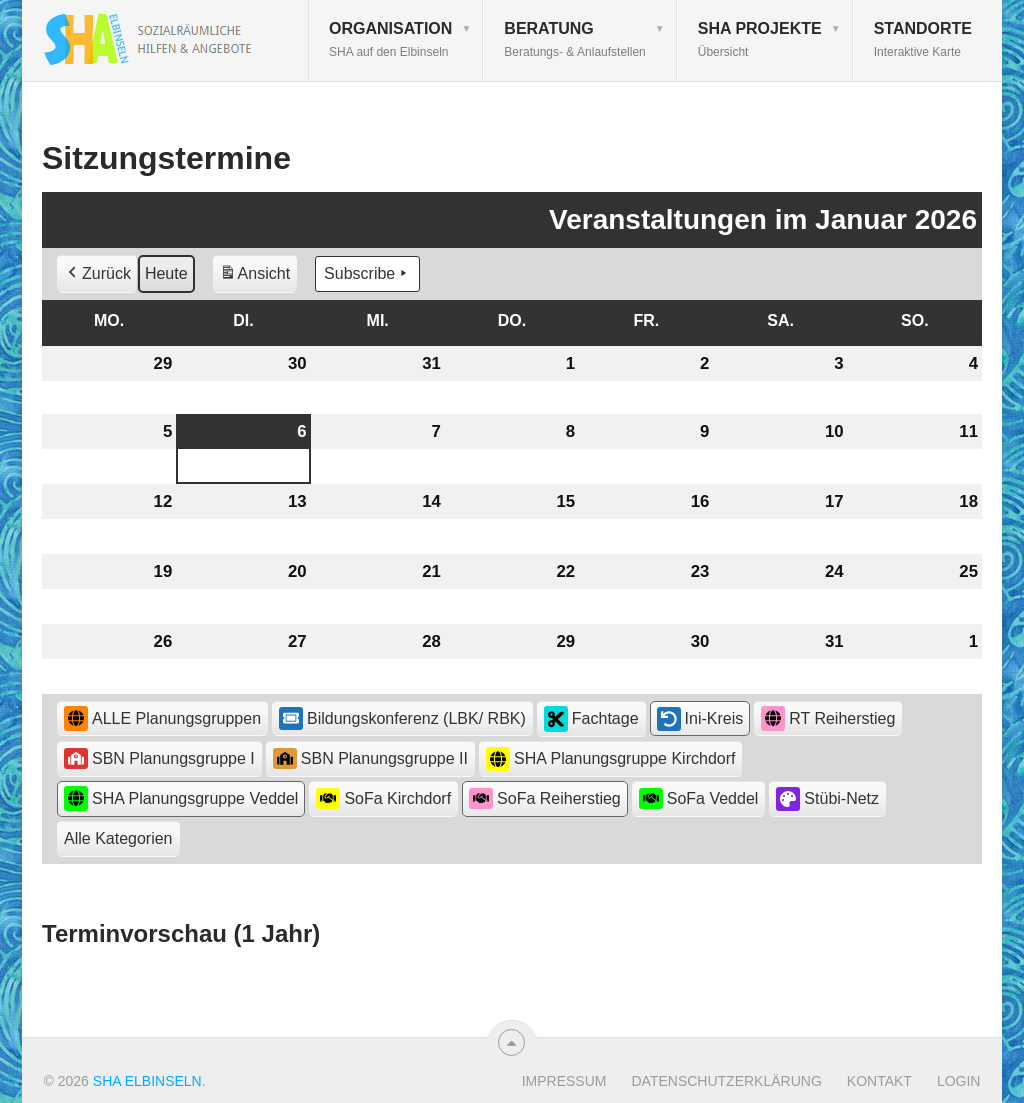 This screenshot has width=1024, height=1103. I want to click on ALLE Planungsgruppen [button], so click(162, 718).